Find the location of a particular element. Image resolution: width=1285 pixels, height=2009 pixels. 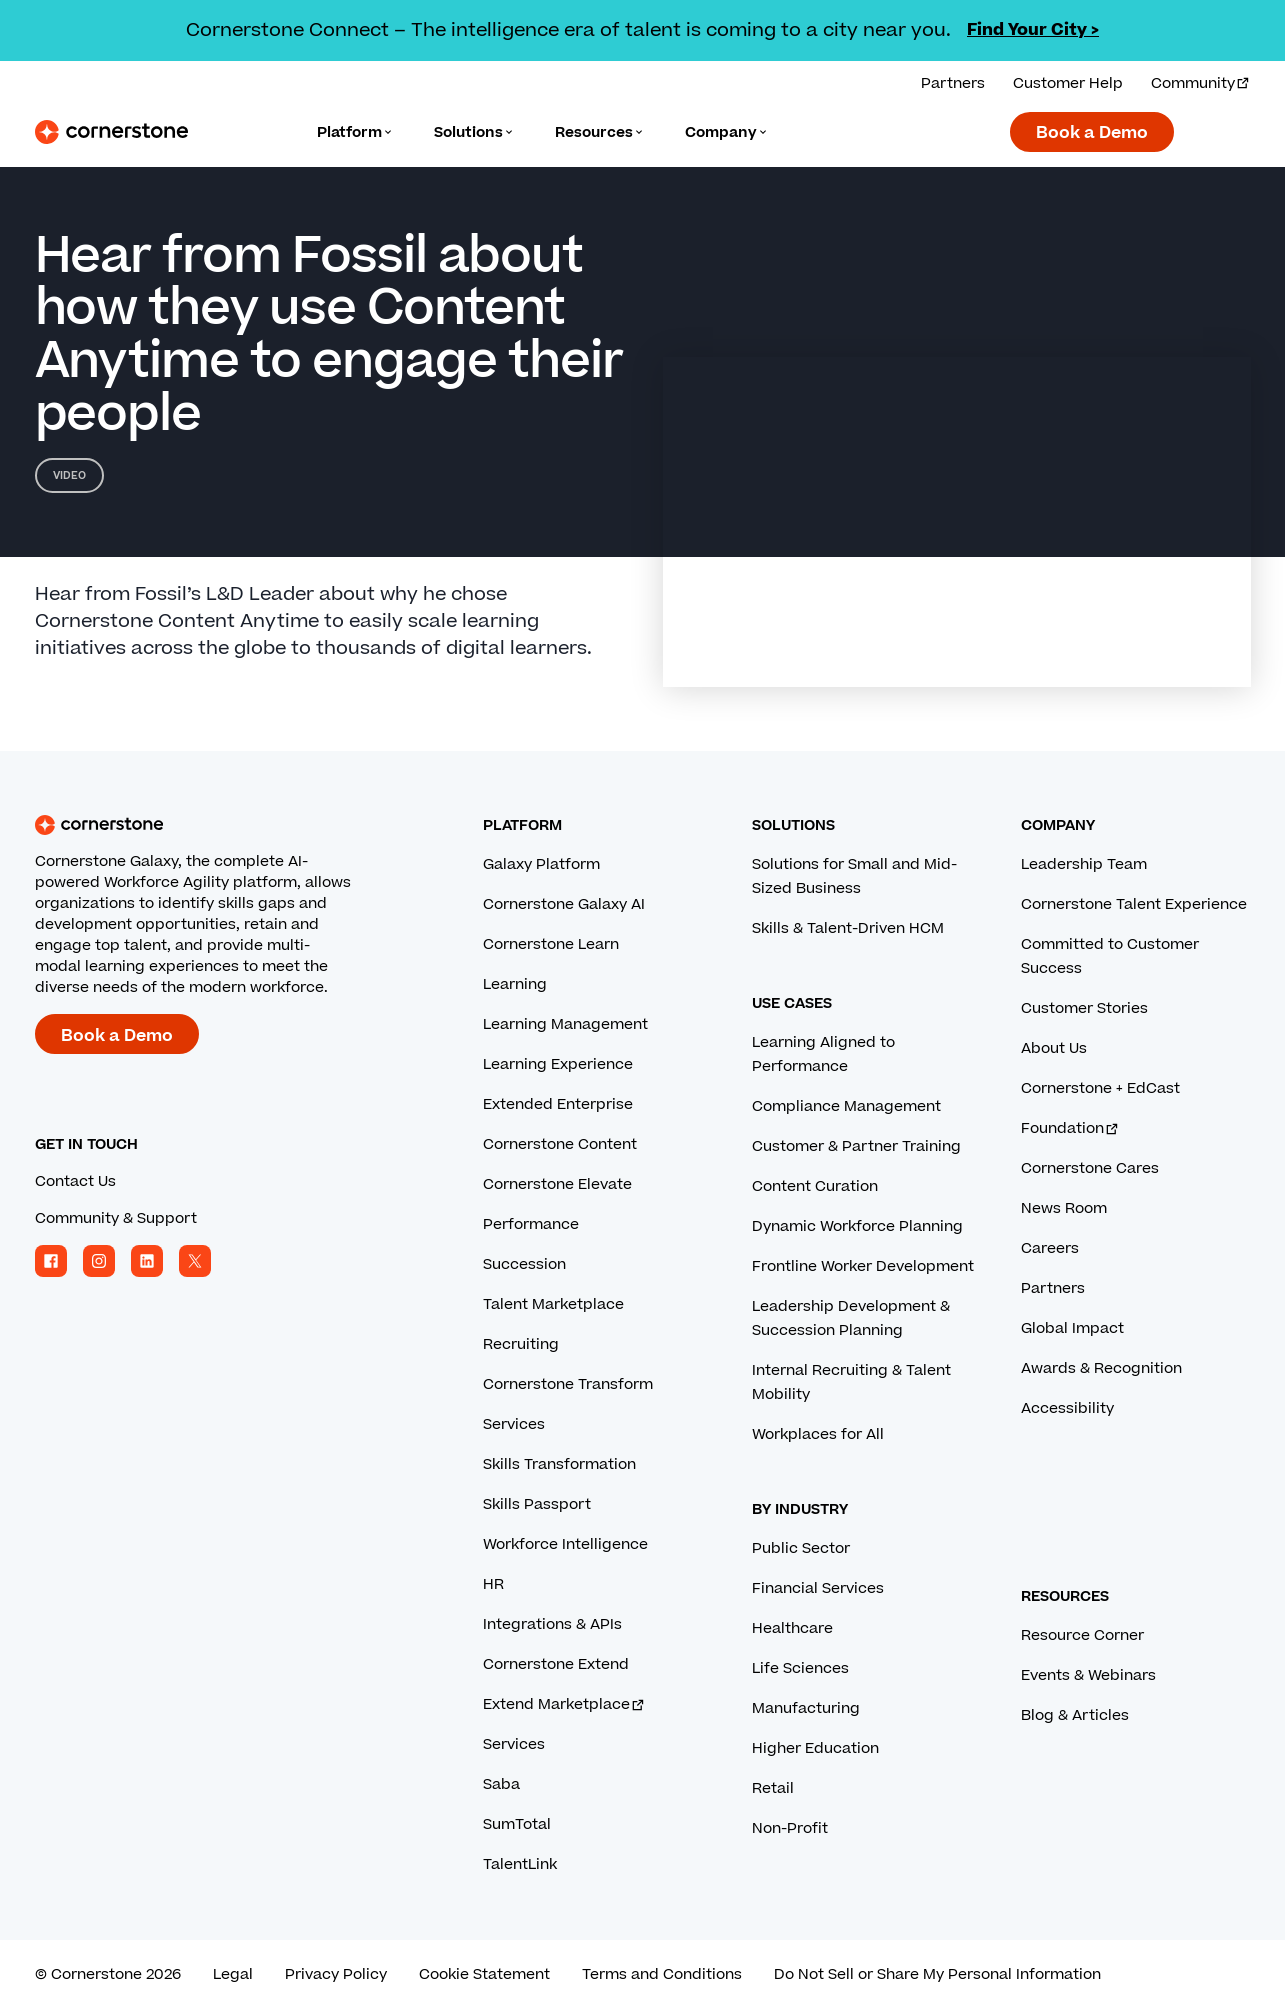

Learning Management is located at coordinates (565, 1024).